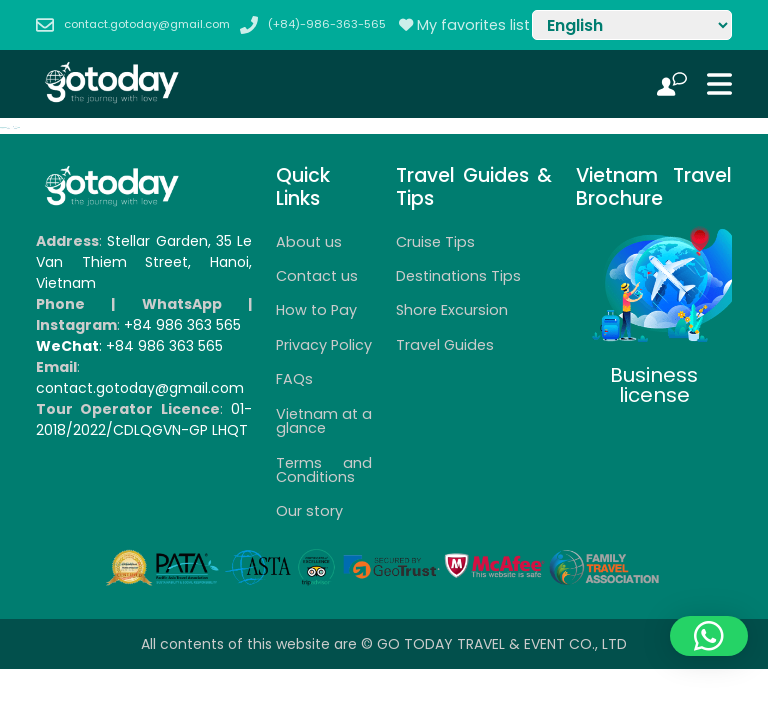  I want to click on Vietnam at a glance, so click(324, 421).